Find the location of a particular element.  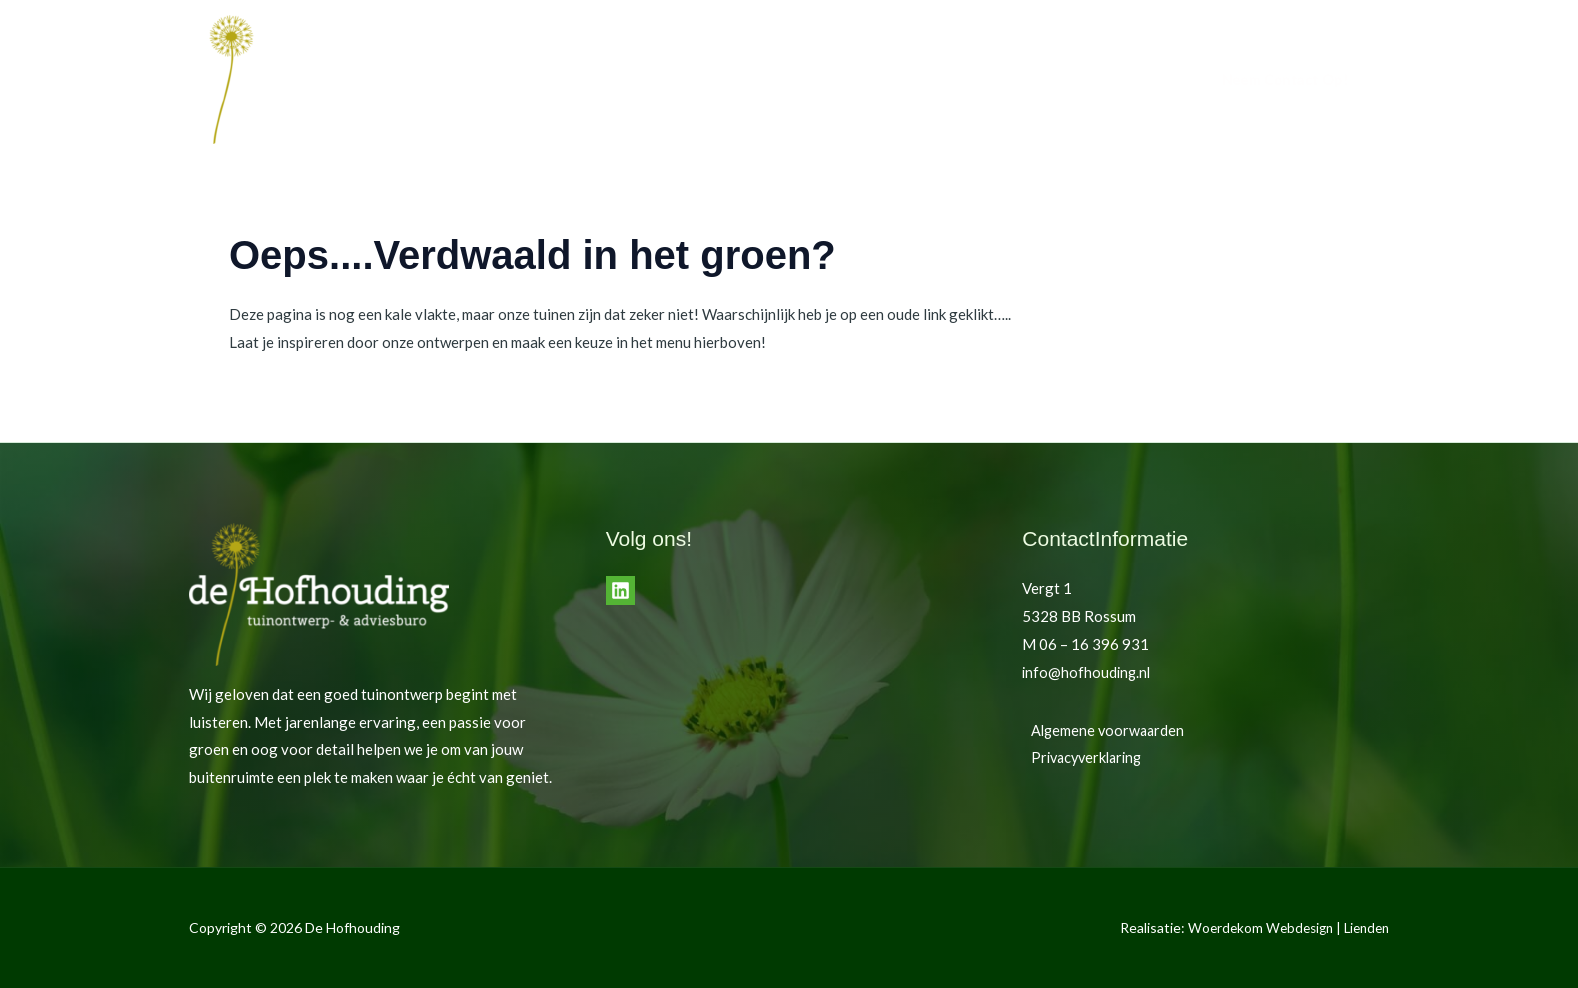

[LinkedIn] is located at coordinates (620, 590).